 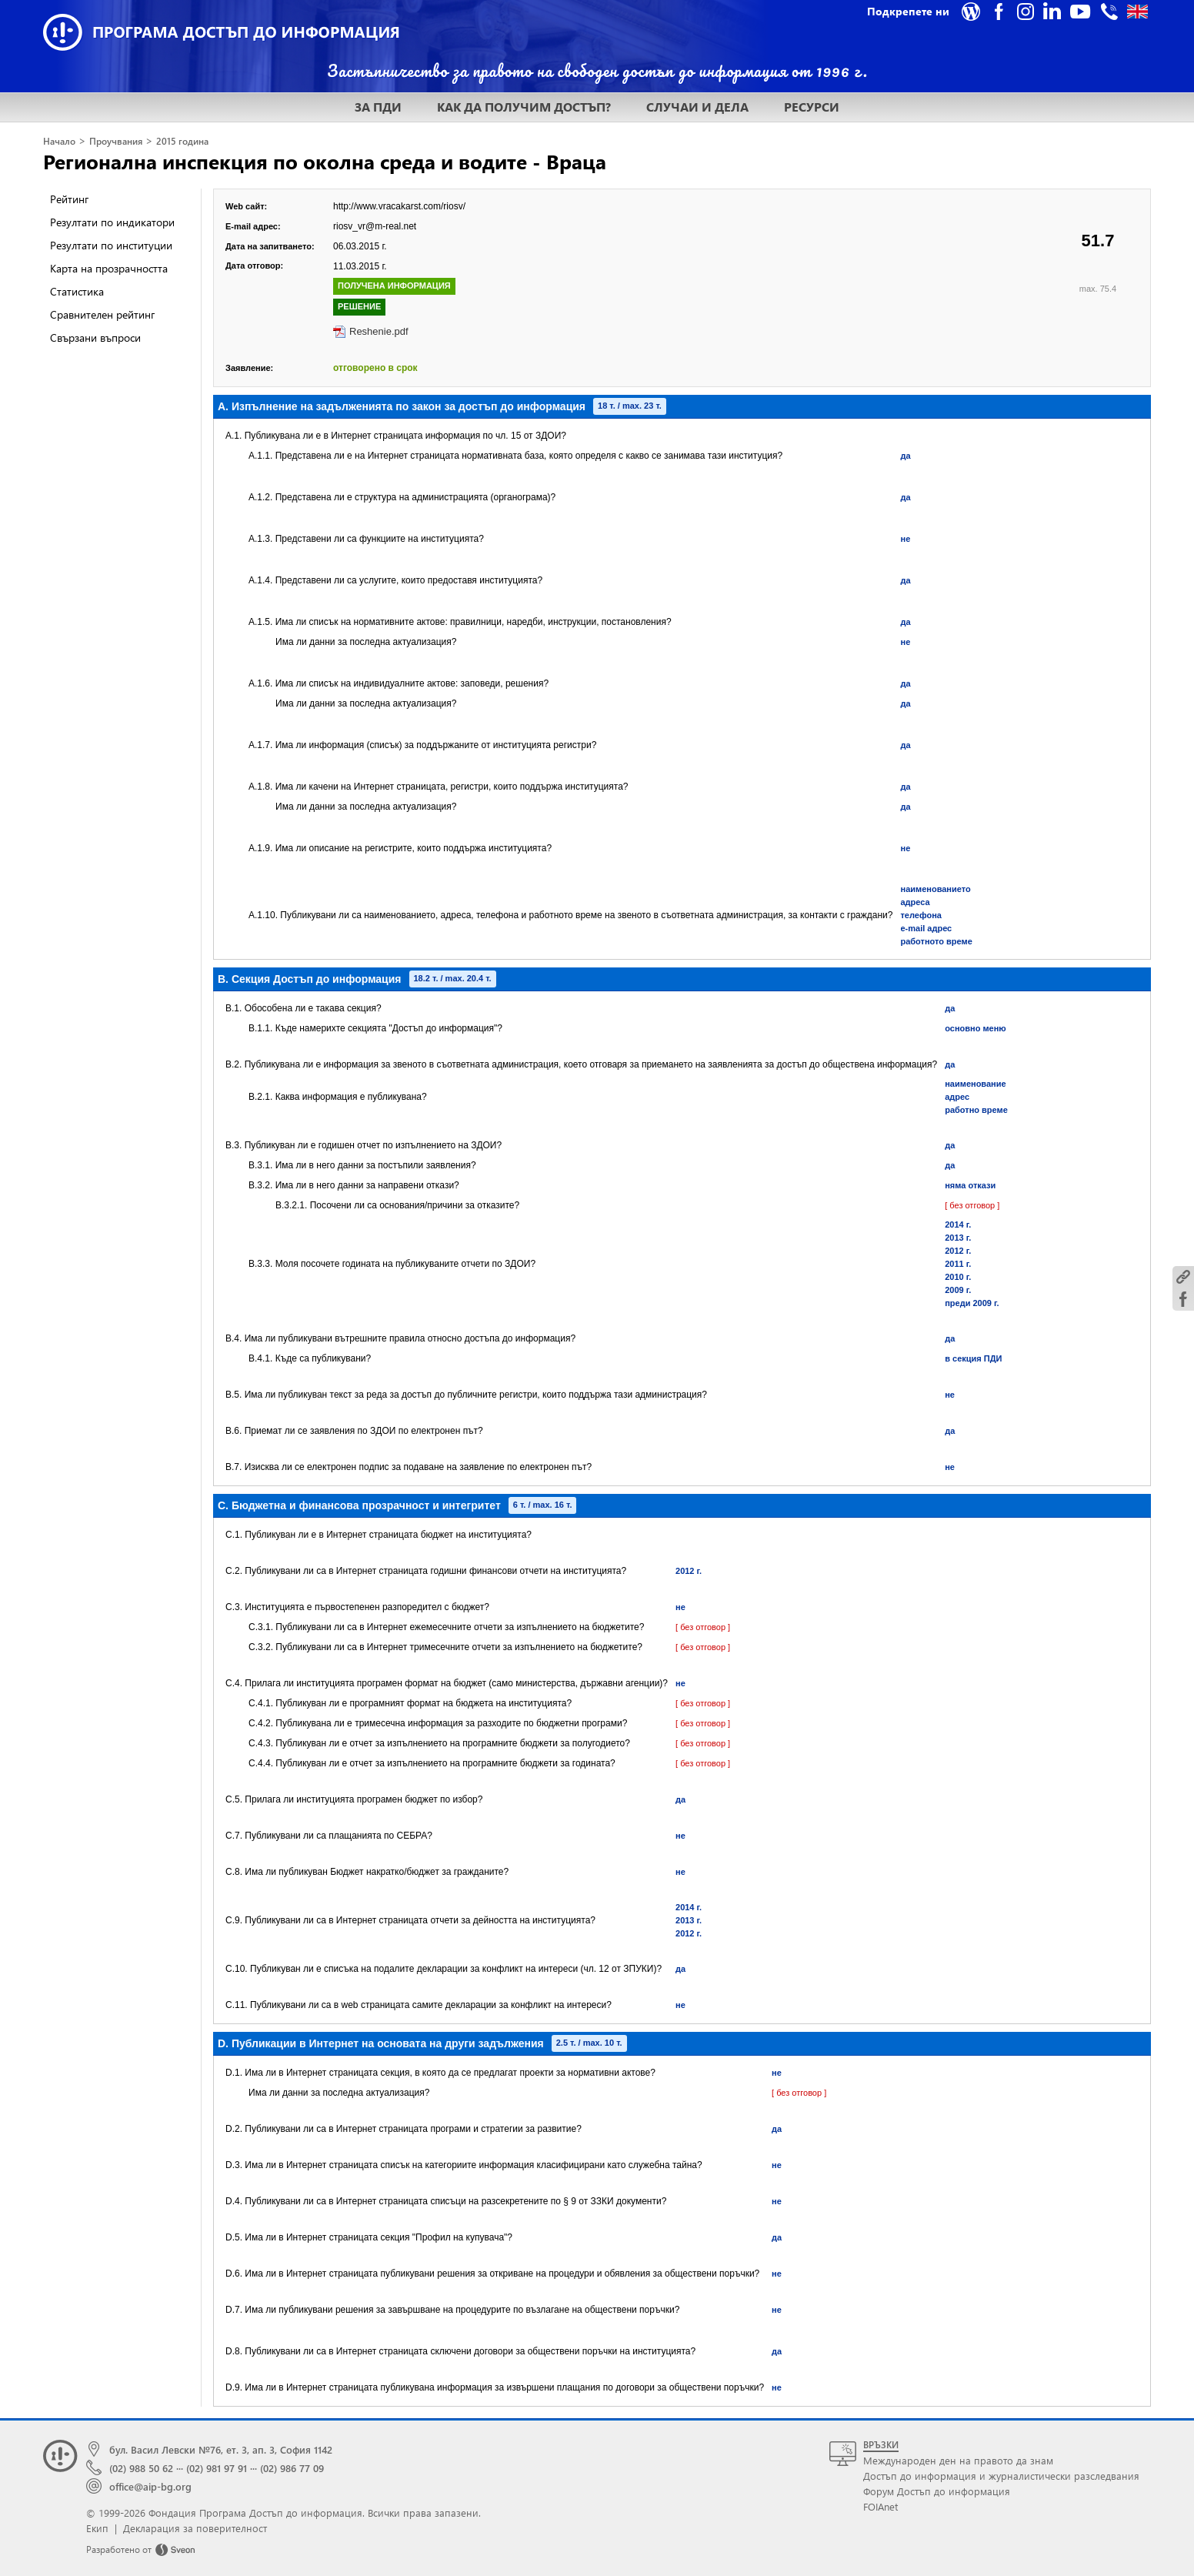 What do you see at coordinates (102, 314) in the screenshot?
I see `Сравнителен рейтинг` at bounding box center [102, 314].